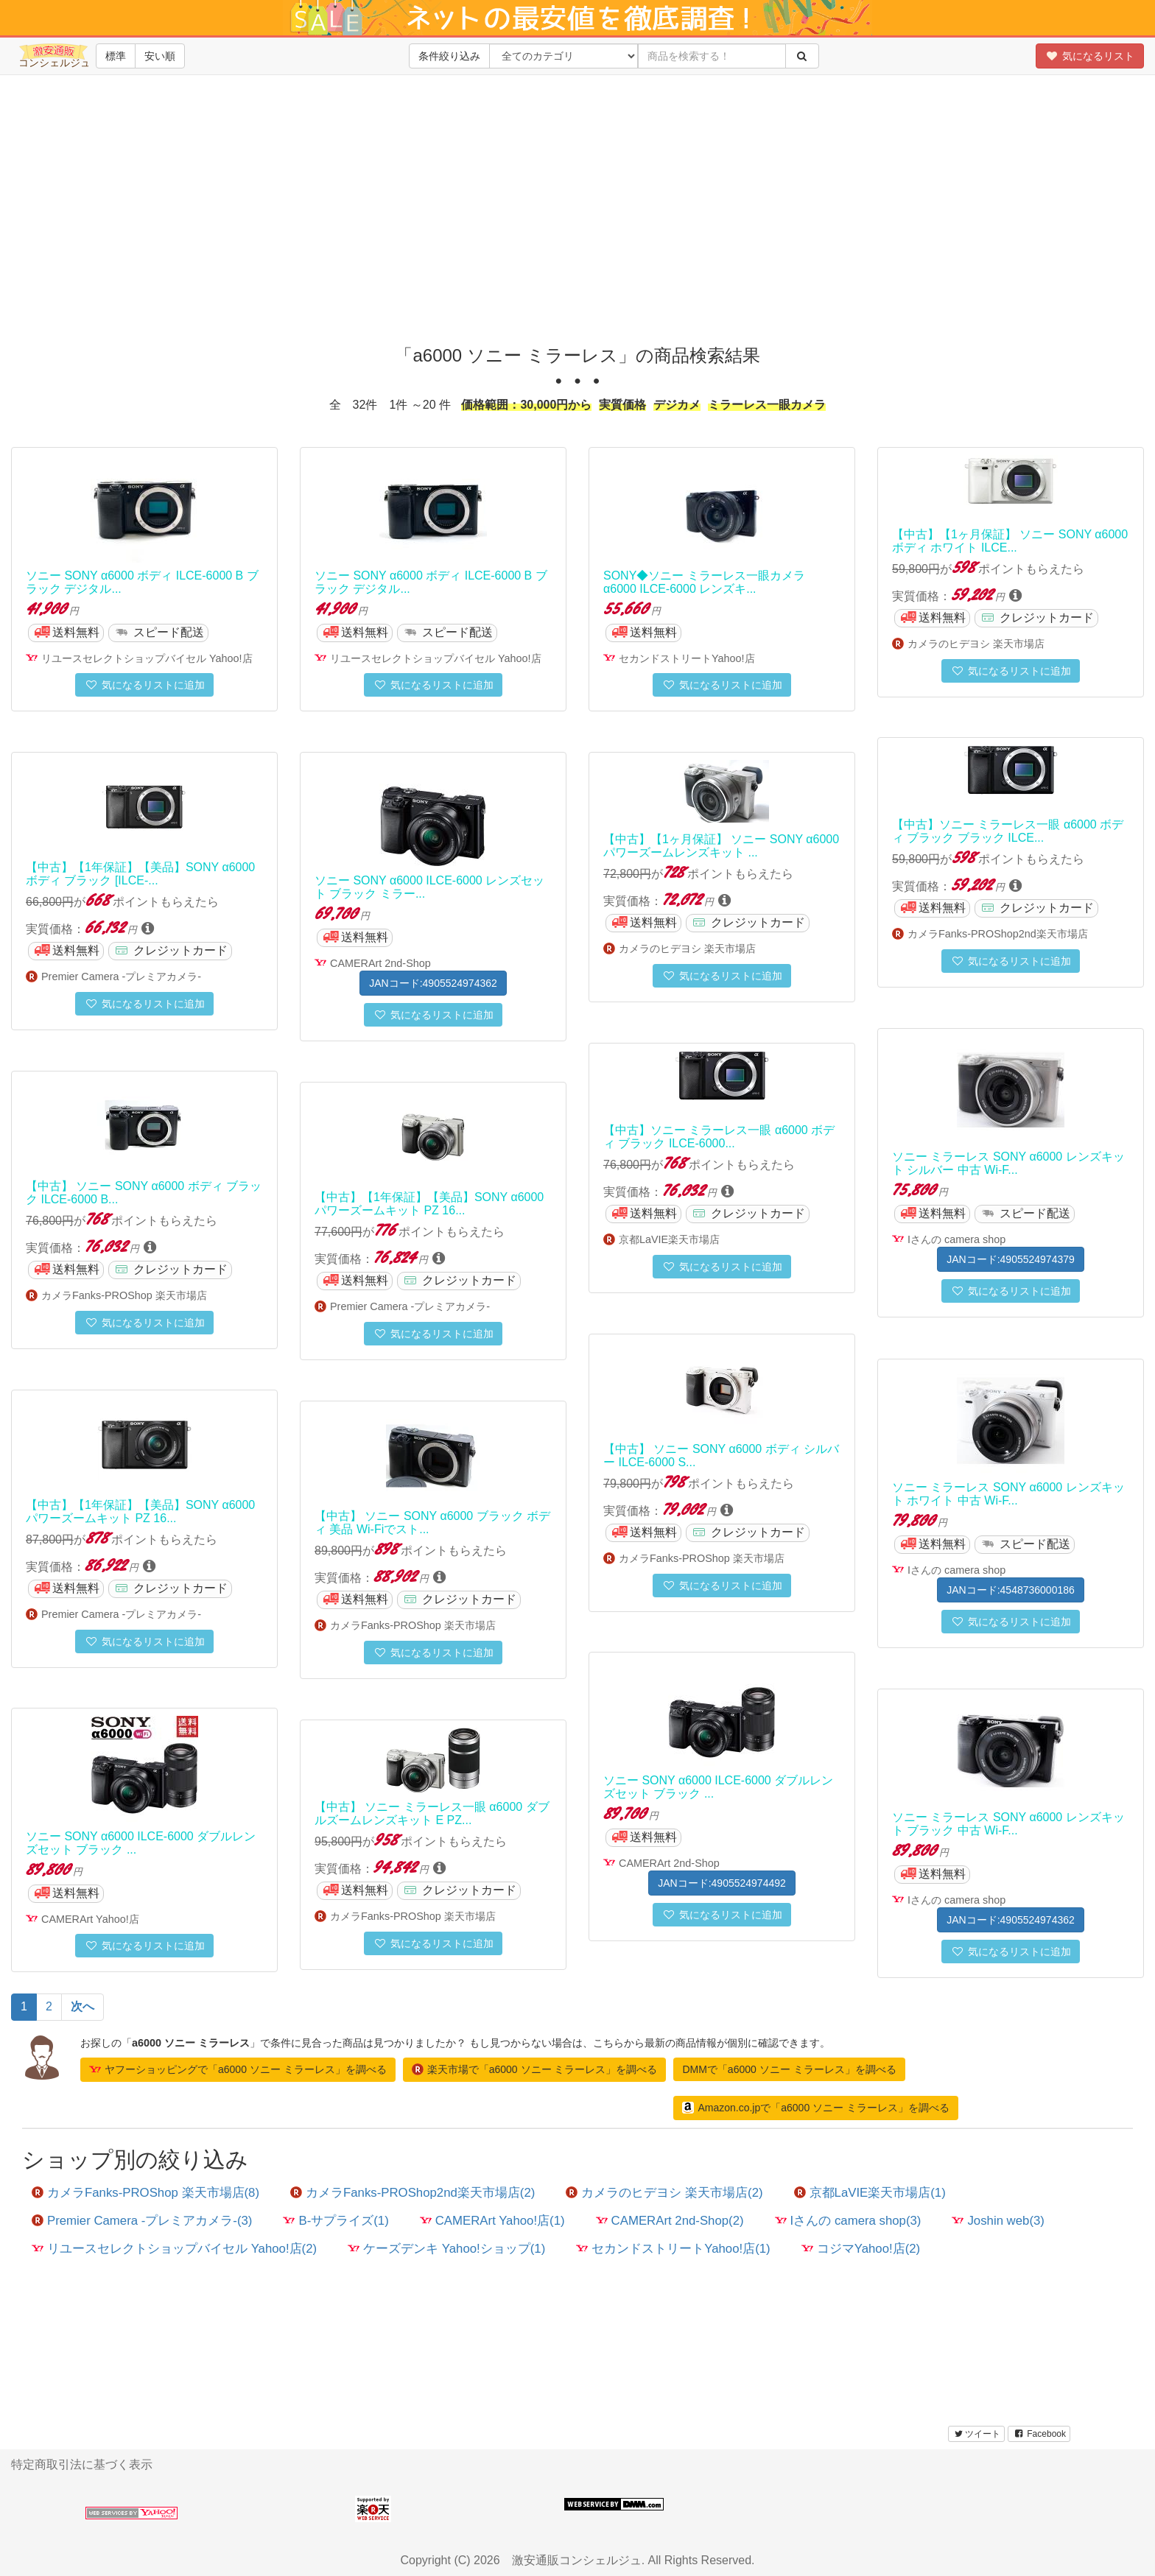  I want to click on ソニー ミラーレス SONY α6000 レンズキット ブラック 中古 Wi-F..., so click(1008, 1824).